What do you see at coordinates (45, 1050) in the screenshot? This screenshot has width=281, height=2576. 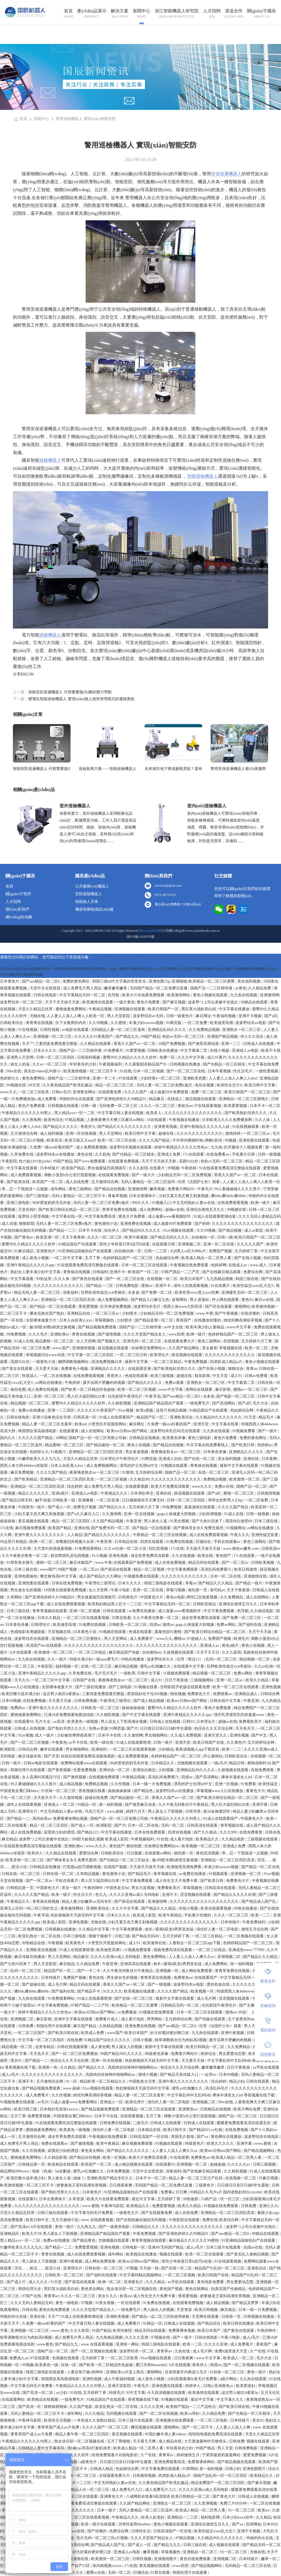 I see `日本久久久久` at bounding box center [45, 1050].